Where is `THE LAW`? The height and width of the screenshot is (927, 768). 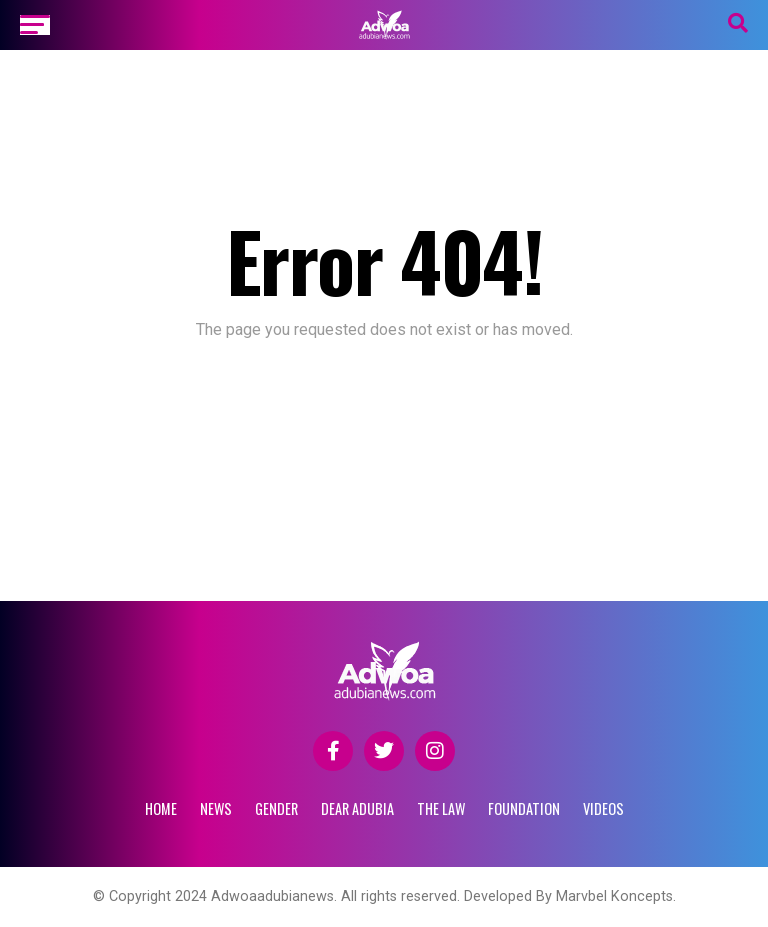 THE LAW is located at coordinates (441, 808).